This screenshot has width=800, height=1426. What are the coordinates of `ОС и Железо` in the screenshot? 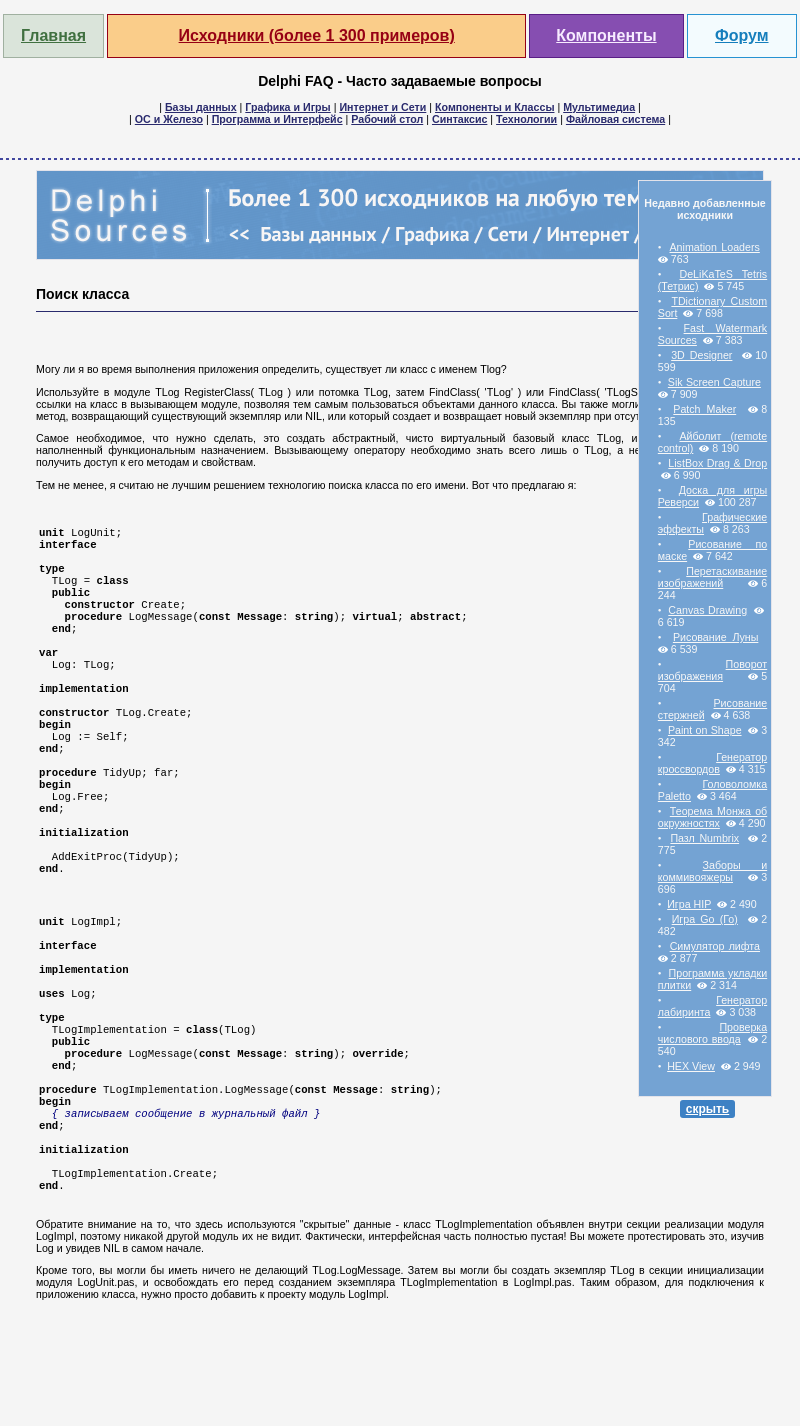 It's located at (169, 119).